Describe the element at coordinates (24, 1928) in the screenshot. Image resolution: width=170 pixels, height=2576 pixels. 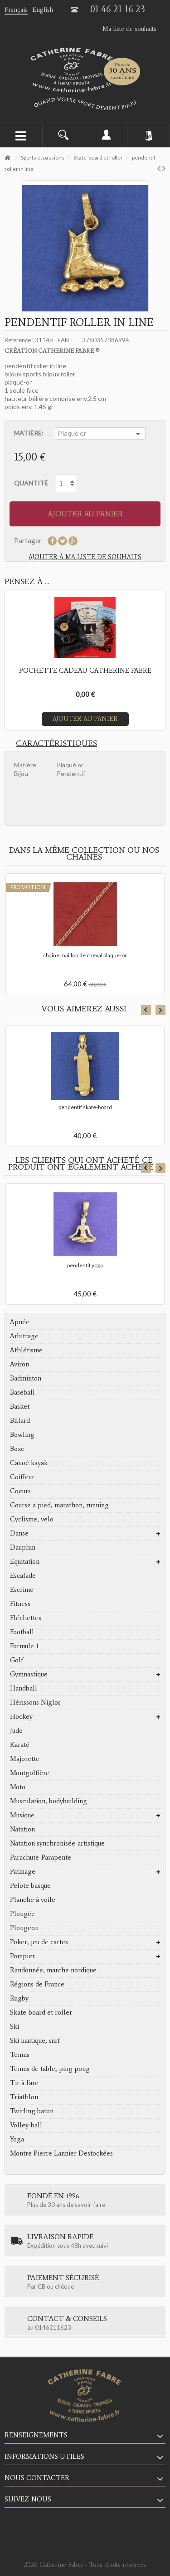
I see `Plongeon` at that location.